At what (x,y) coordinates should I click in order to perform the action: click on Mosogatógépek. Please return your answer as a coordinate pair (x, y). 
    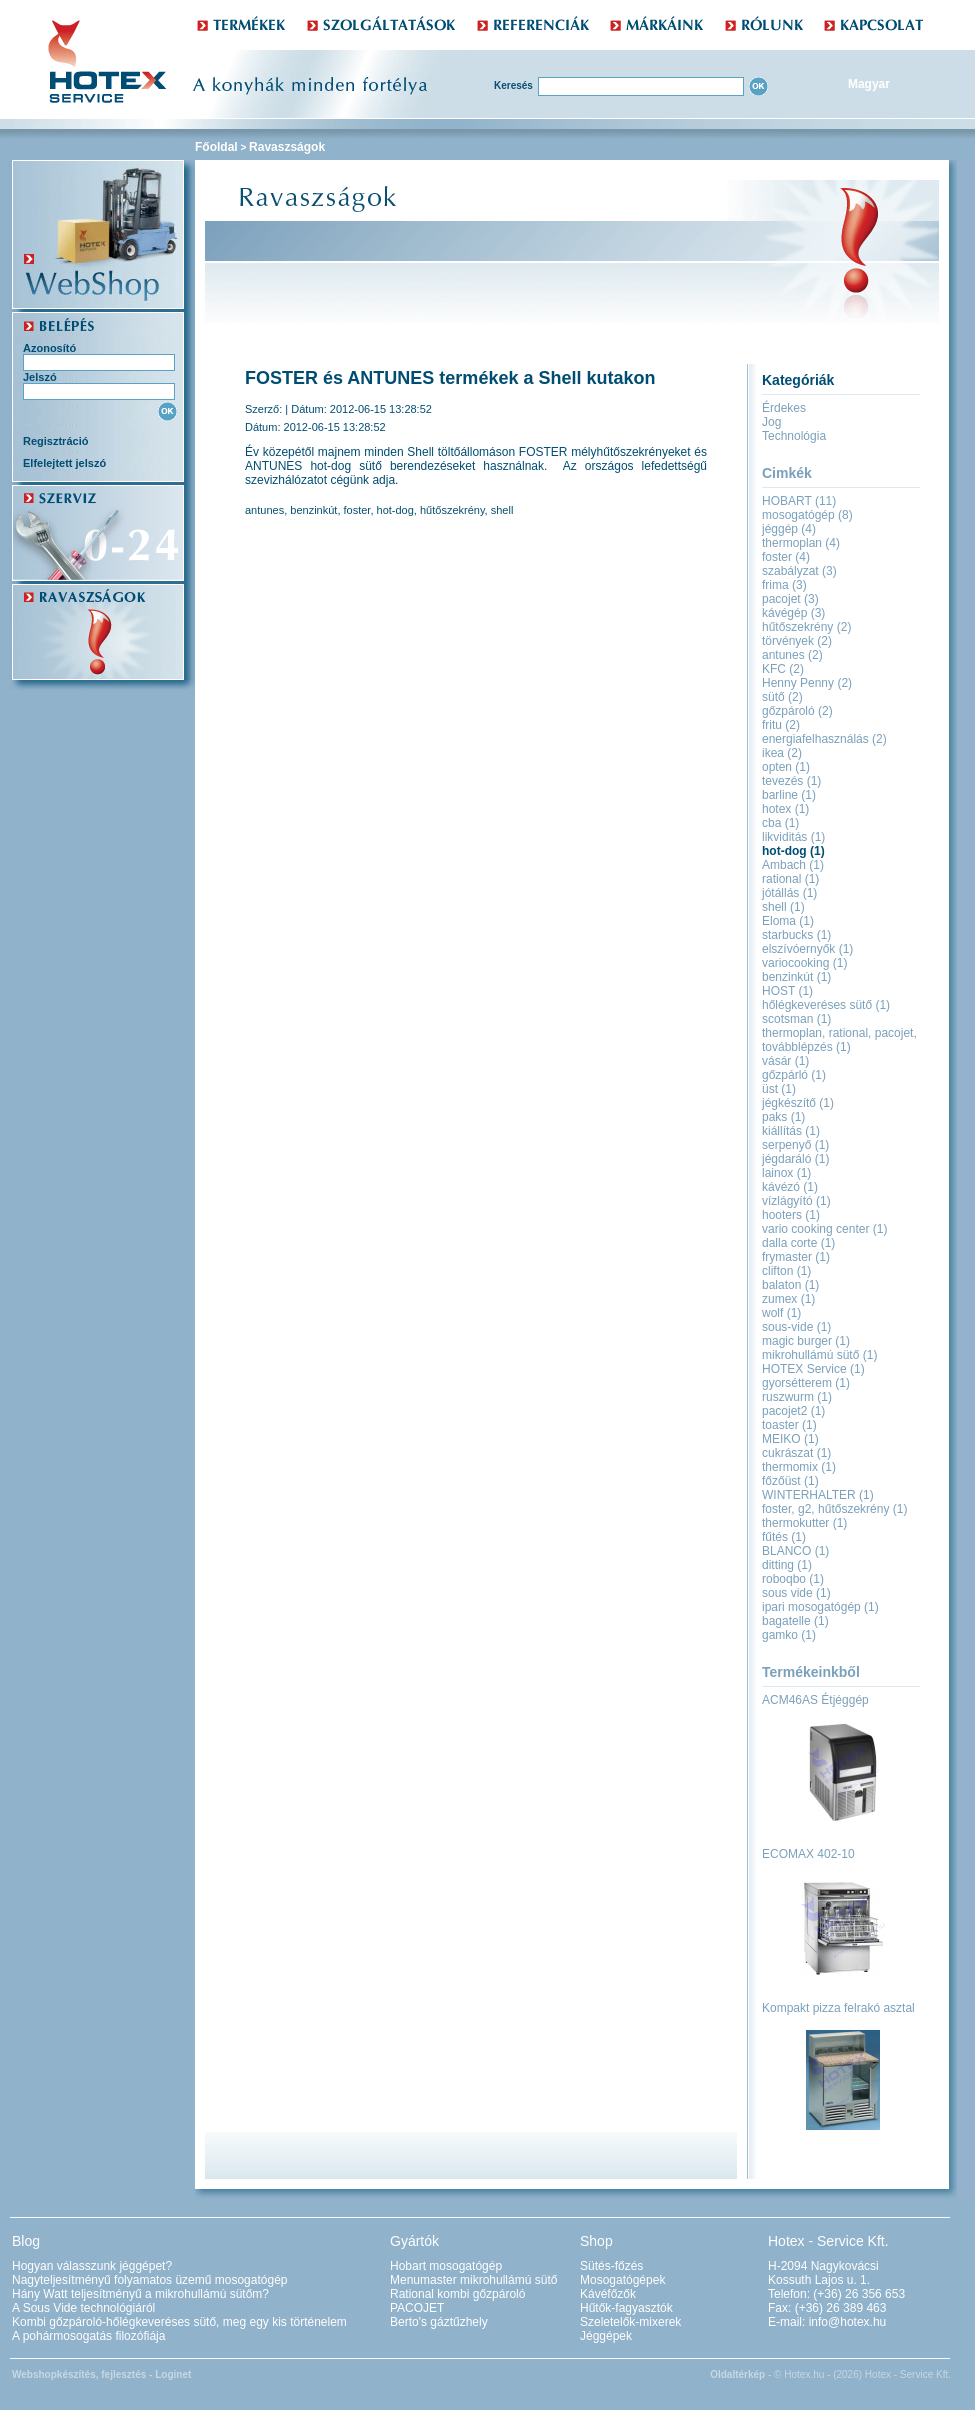
    Looking at the image, I should click on (622, 2280).